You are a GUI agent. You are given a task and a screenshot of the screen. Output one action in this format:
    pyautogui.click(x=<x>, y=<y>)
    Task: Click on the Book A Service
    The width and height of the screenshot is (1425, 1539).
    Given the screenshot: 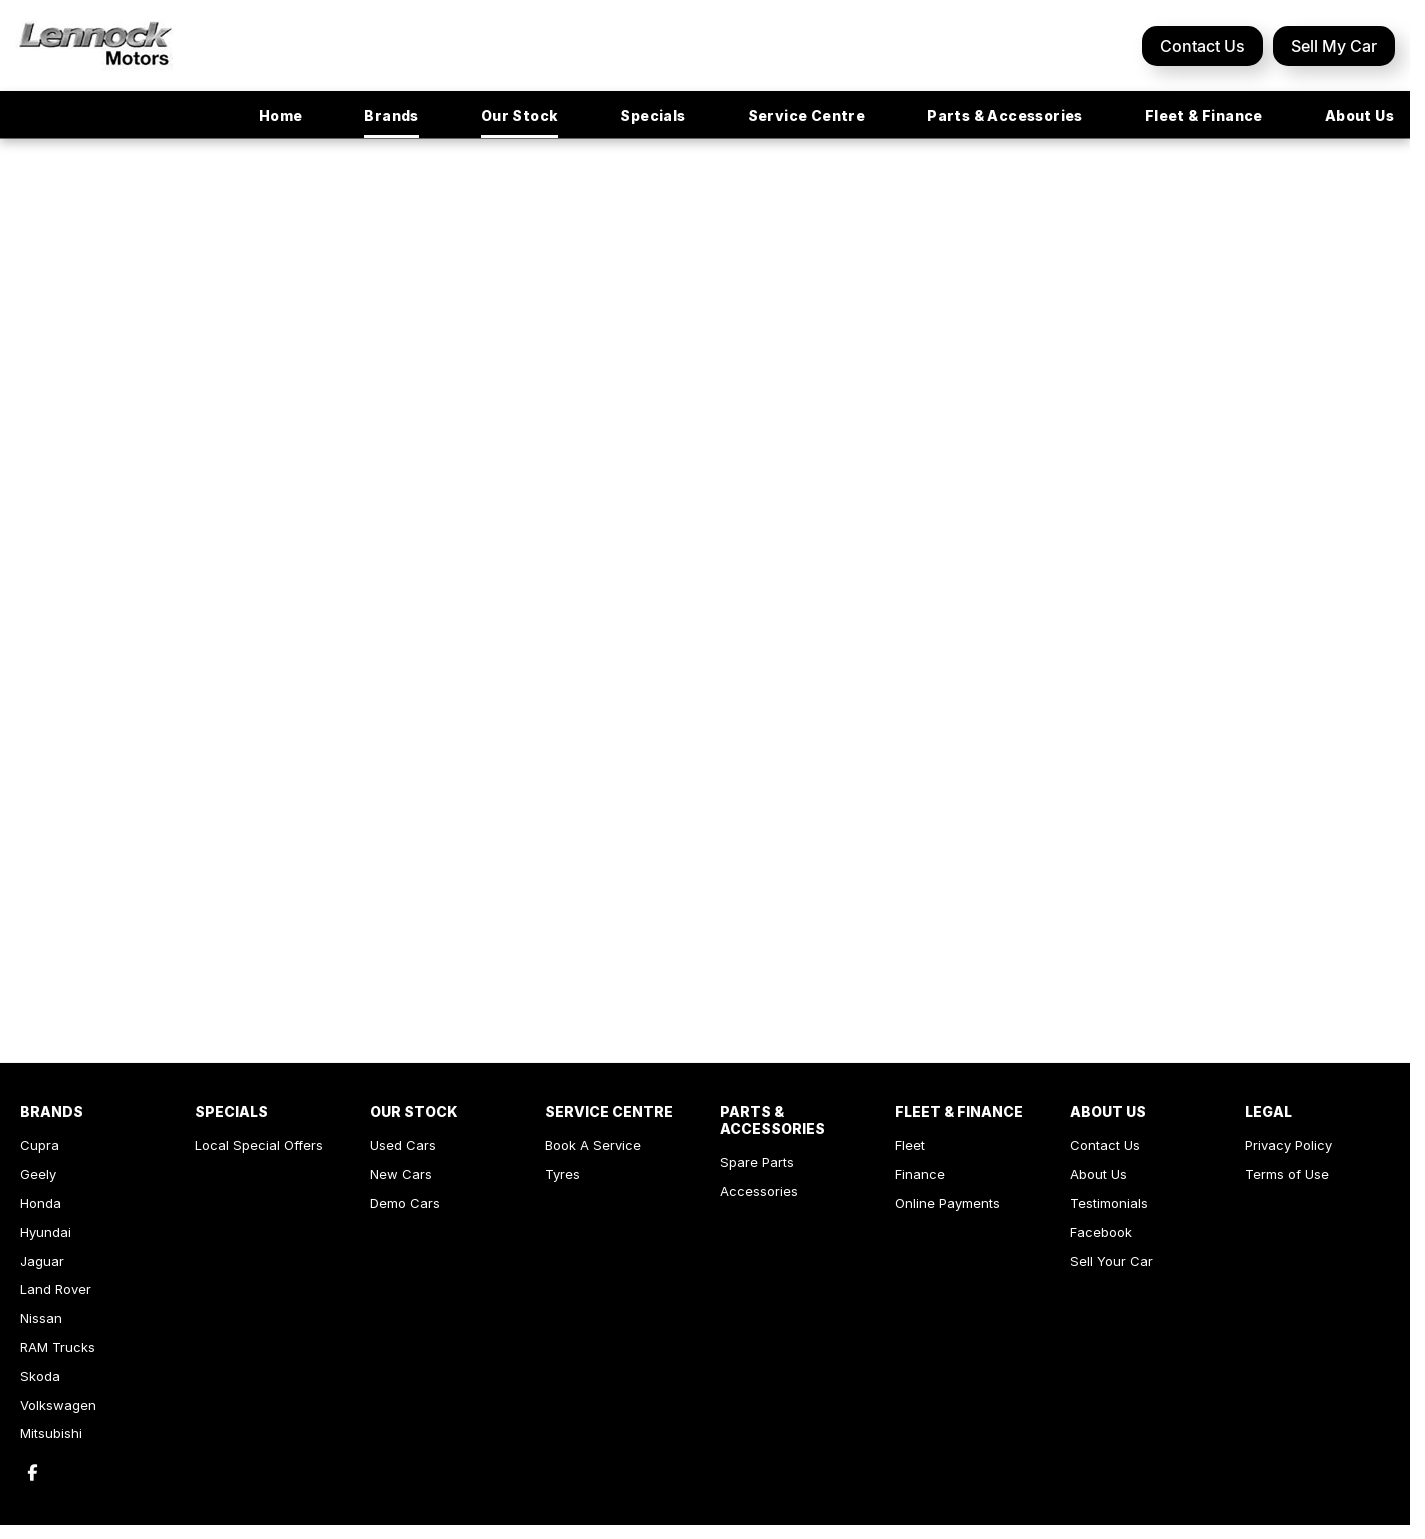 What is the action you would take?
    pyautogui.click(x=593, y=1145)
    